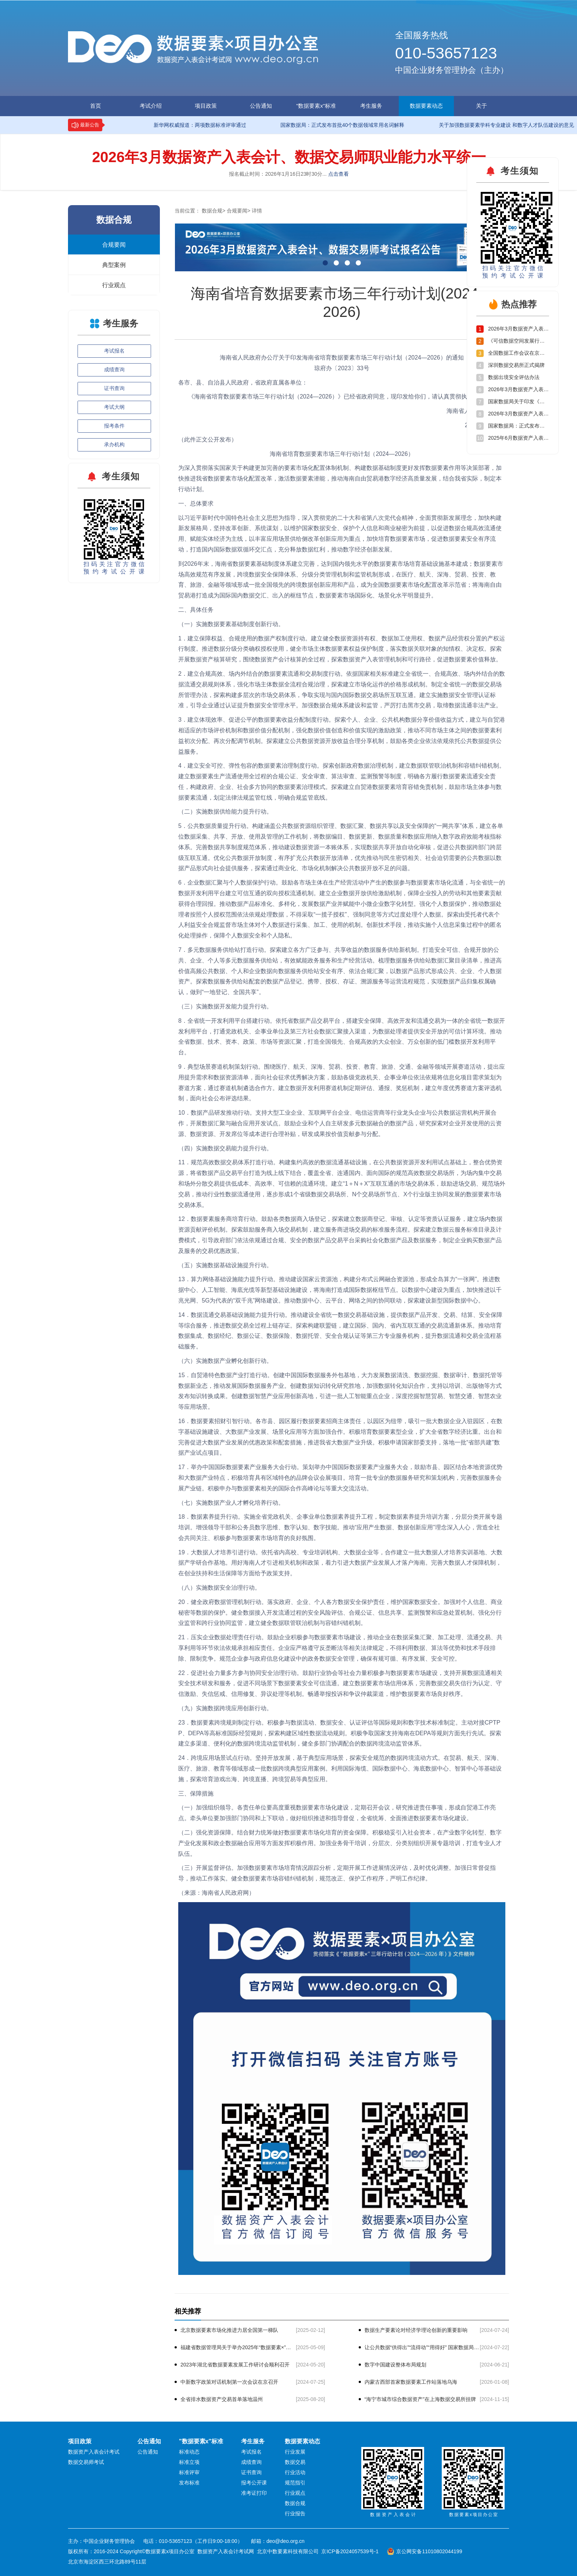  What do you see at coordinates (328, 396) in the screenshot?
I see `《海南省培育数据要素市场三年行动计划（2024—2026）》已经省政府同意，现印发给你们，请认真贯彻执行。` at bounding box center [328, 396].